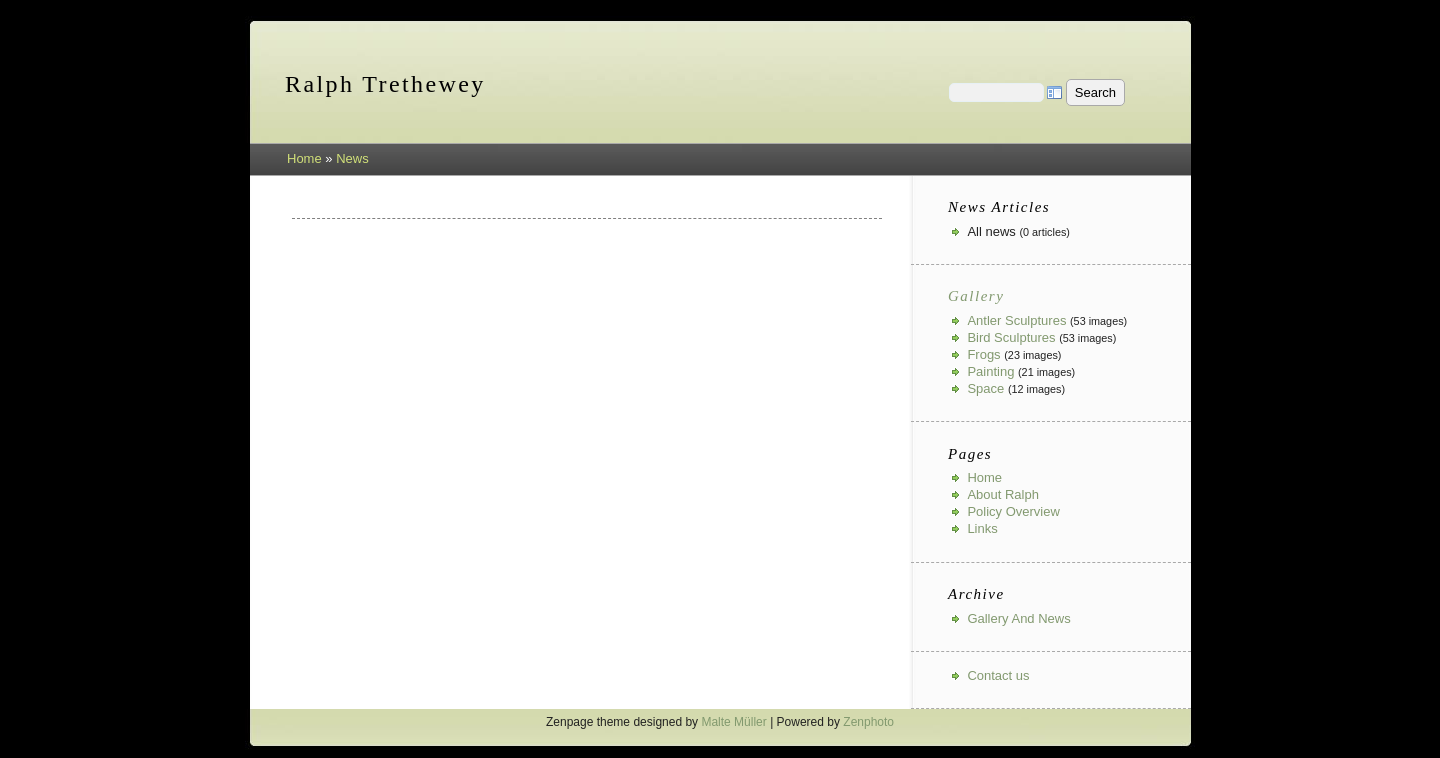 This screenshot has width=1440, height=758. What do you see at coordinates (976, 296) in the screenshot?
I see `Gallery` at bounding box center [976, 296].